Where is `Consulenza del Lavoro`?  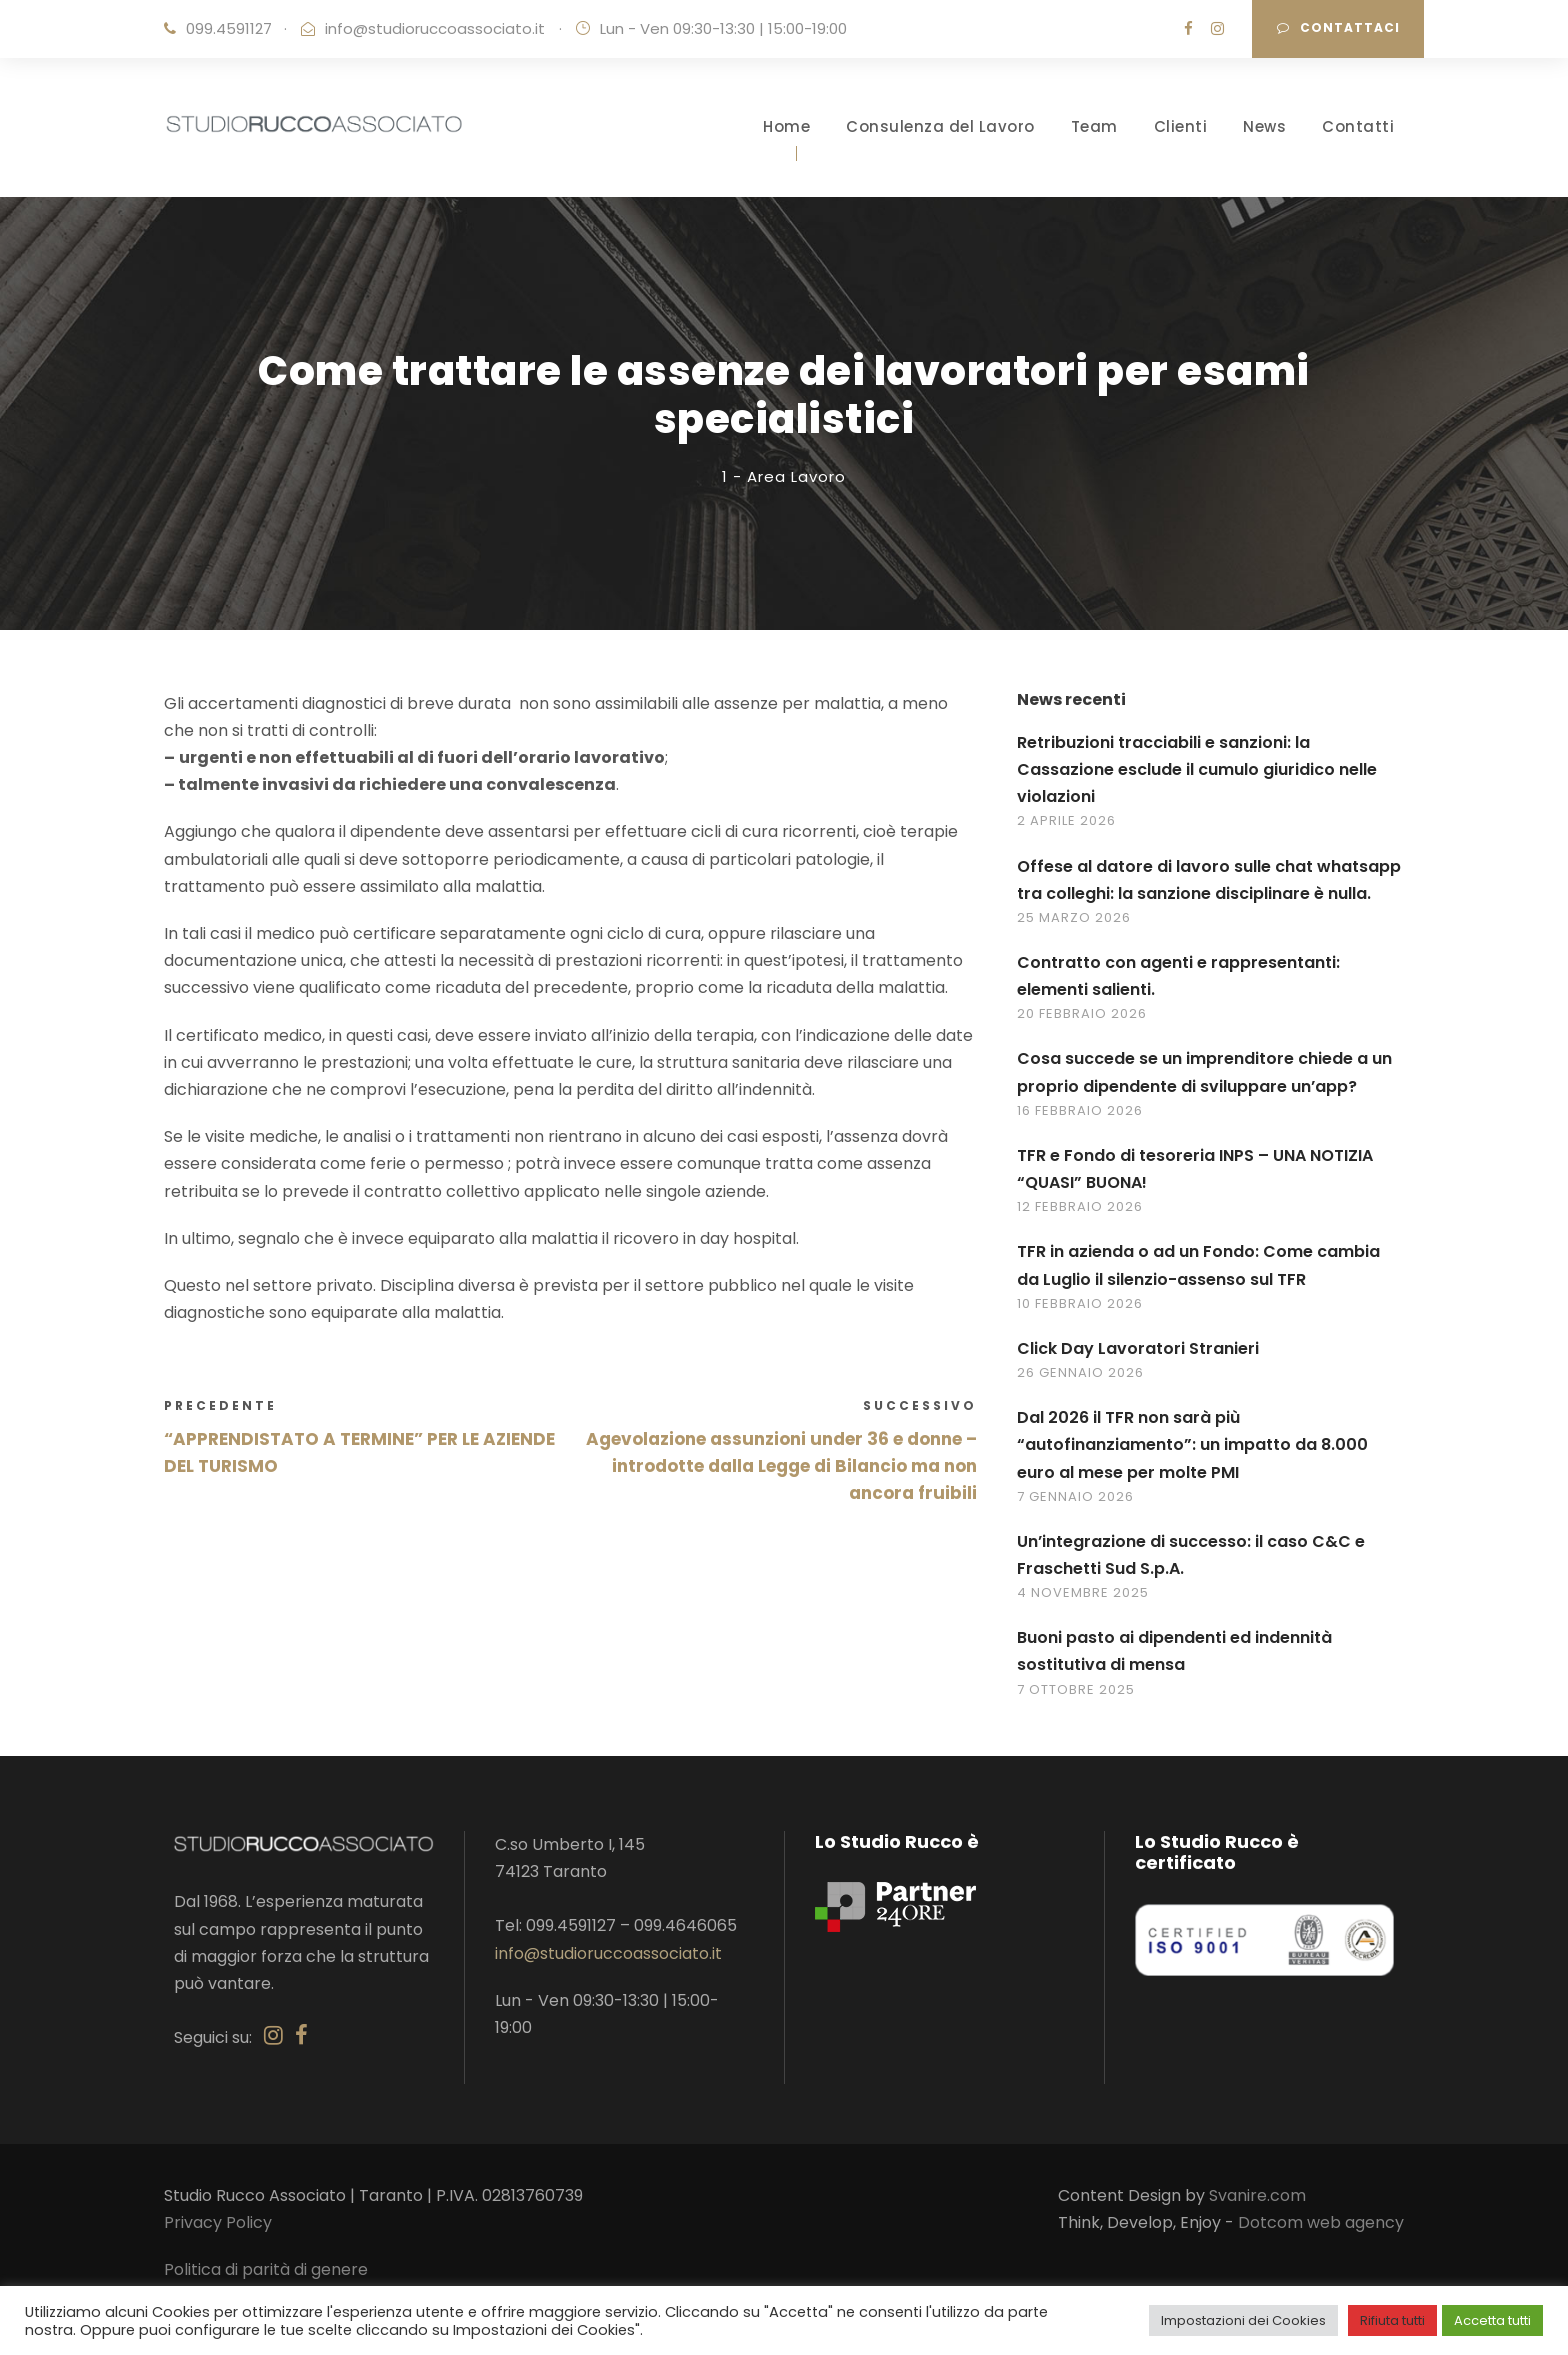 Consulenza del Lavoro is located at coordinates (940, 126).